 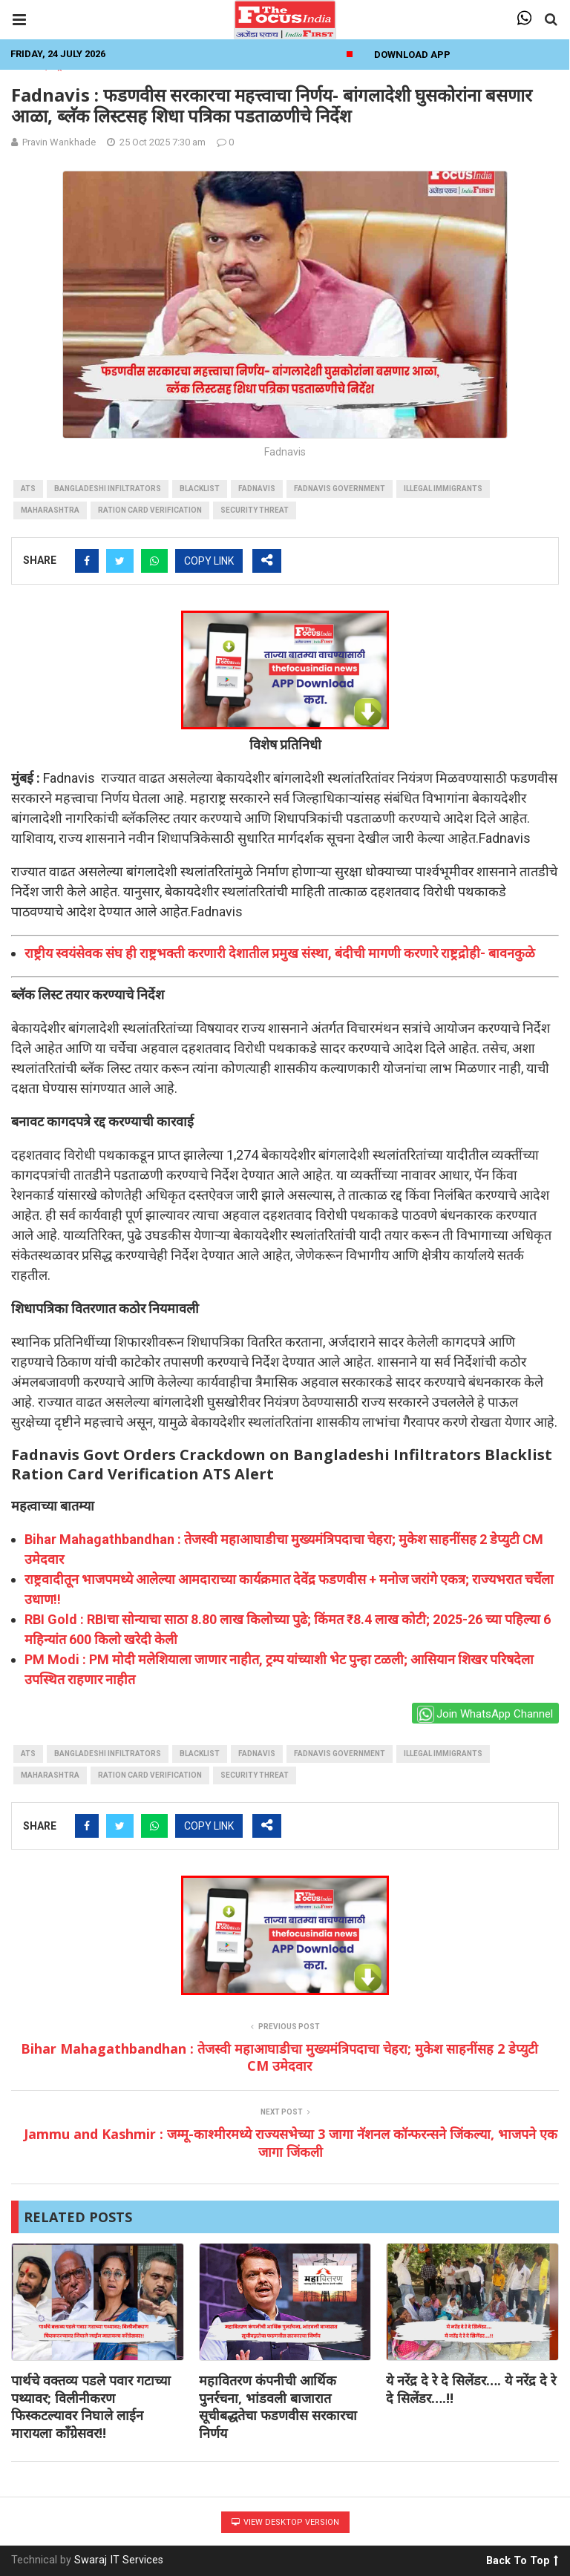 What do you see at coordinates (150, 510) in the screenshot?
I see `Ration Card Verification` at bounding box center [150, 510].